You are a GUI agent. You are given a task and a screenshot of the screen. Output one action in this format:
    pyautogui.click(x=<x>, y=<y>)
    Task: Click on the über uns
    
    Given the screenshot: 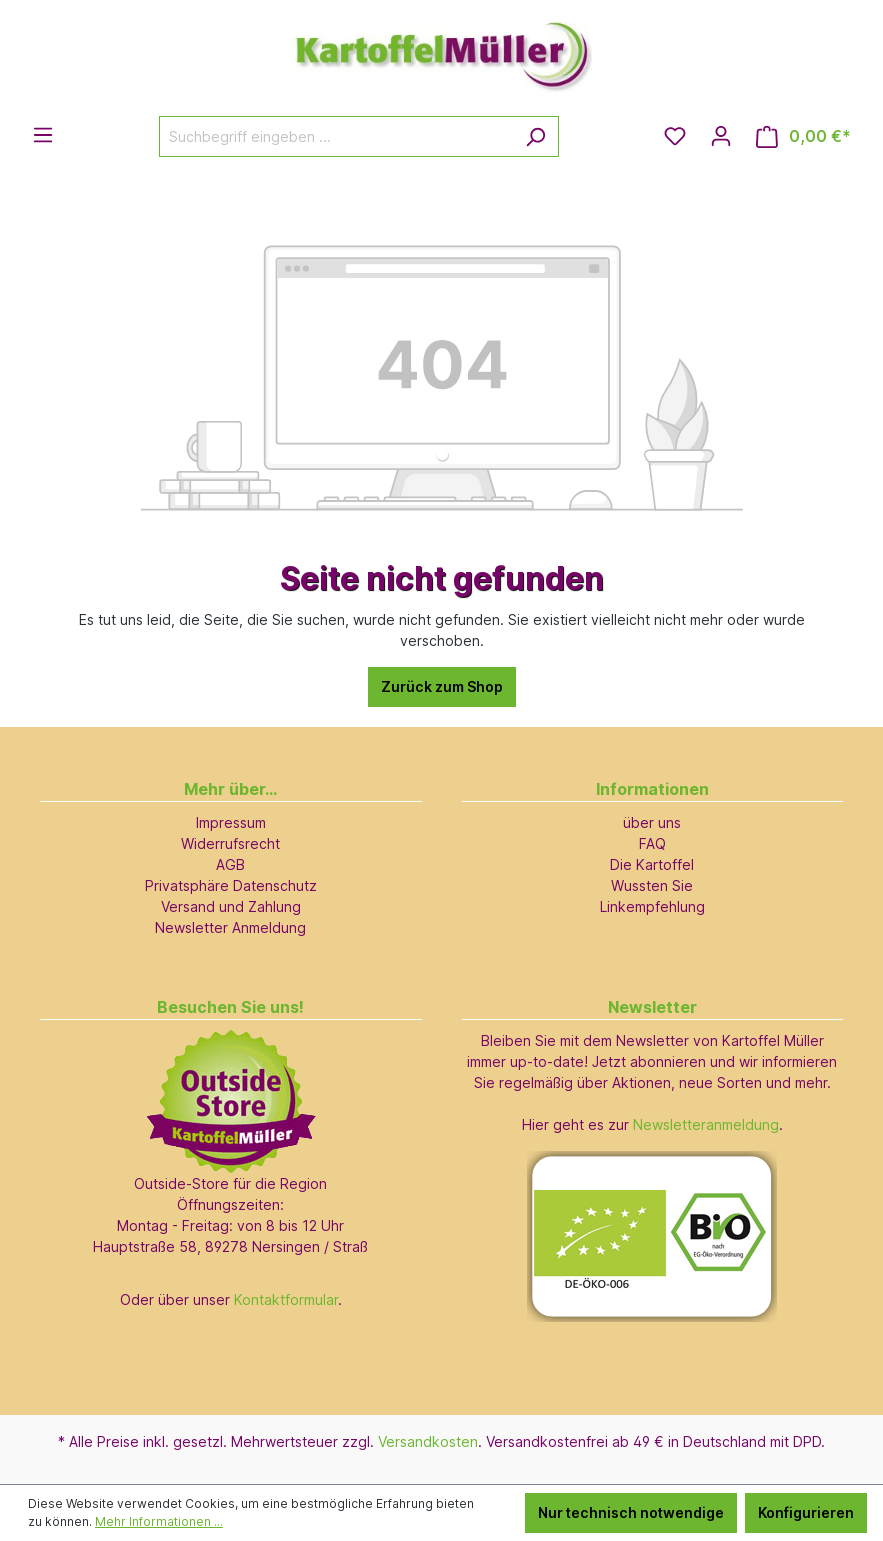 What is the action you would take?
    pyautogui.click(x=652, y=822)
    